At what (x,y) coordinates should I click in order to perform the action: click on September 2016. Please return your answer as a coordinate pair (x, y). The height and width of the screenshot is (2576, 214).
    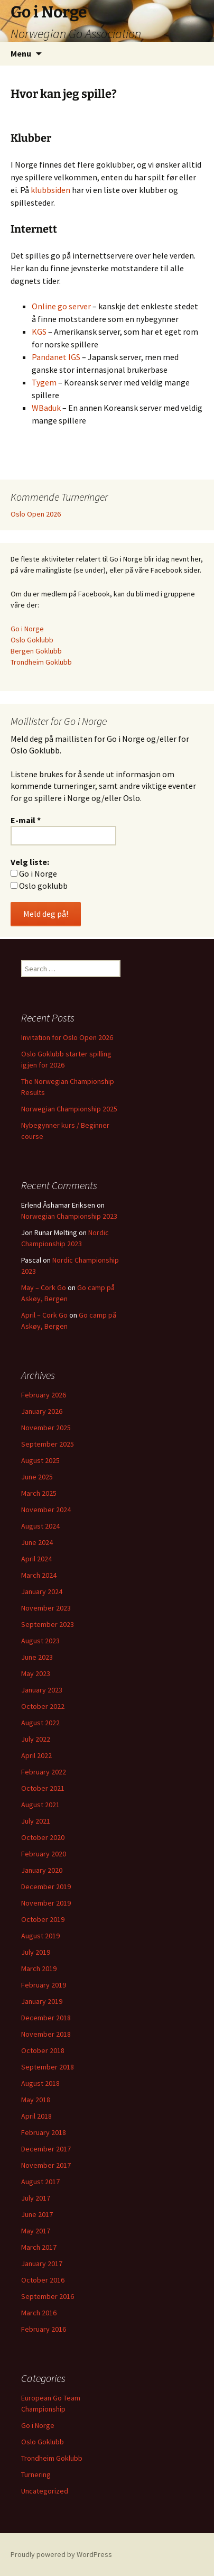
    Looking at the image, I should click on (47, 2296).